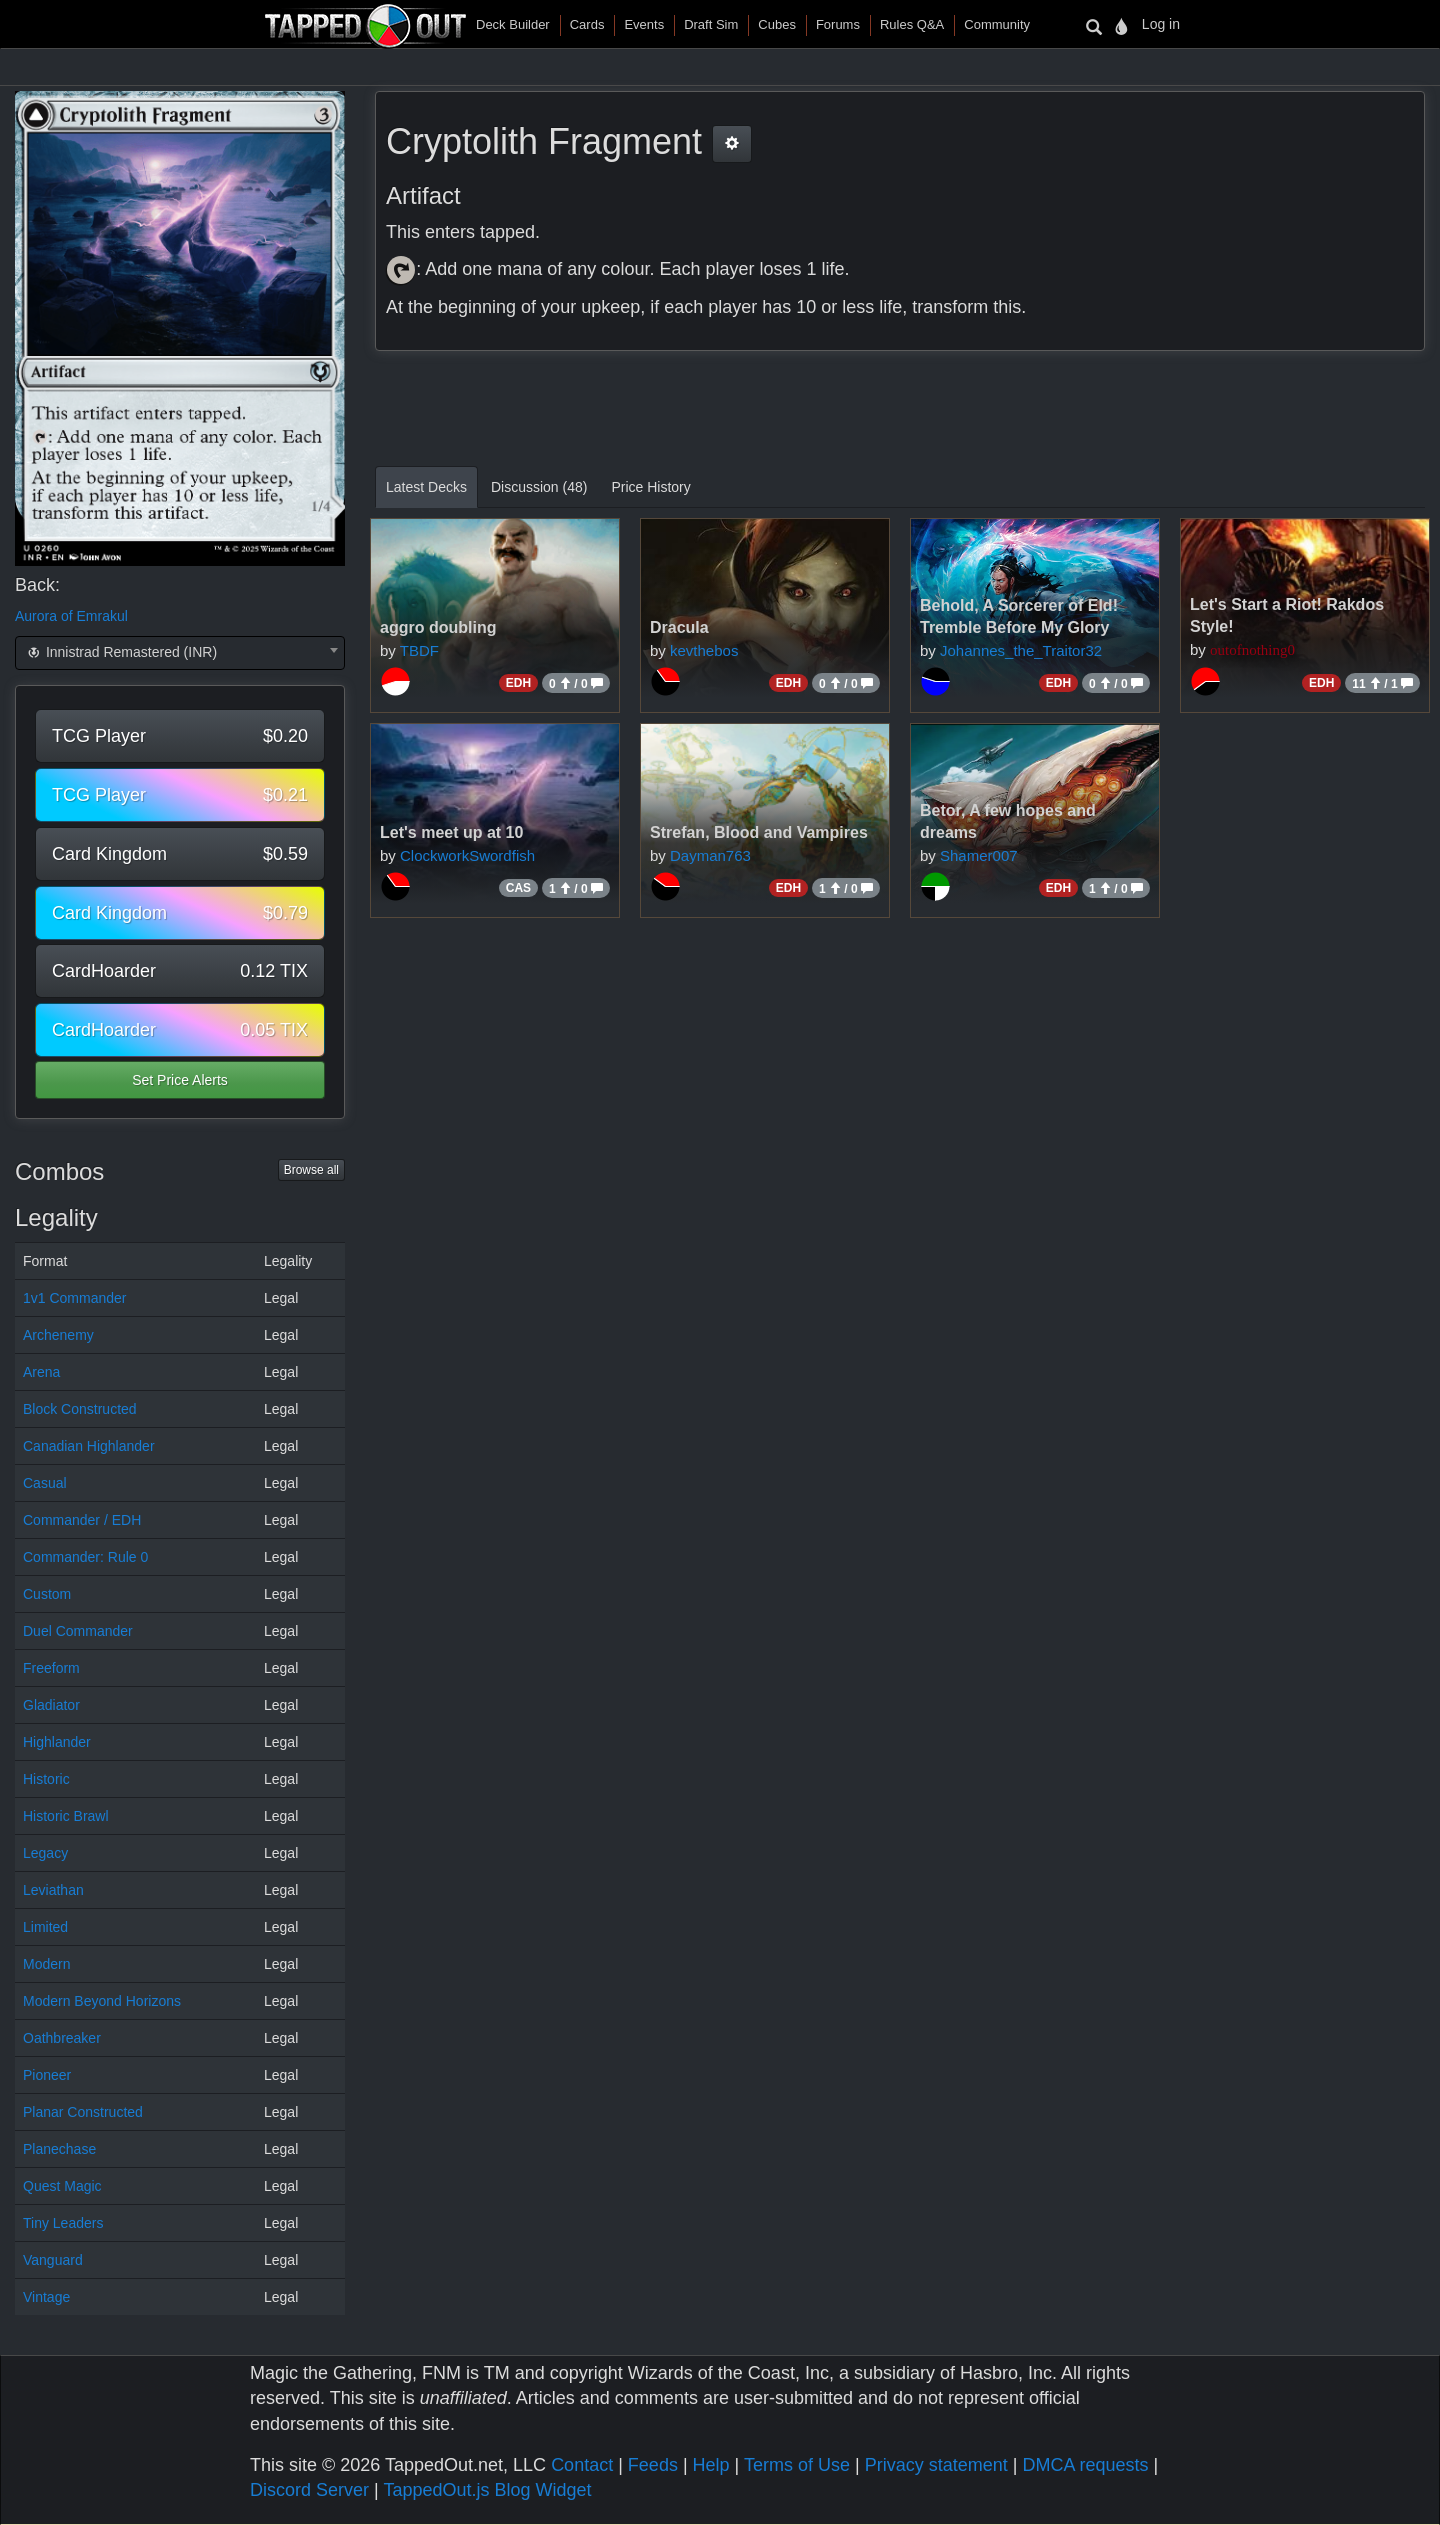 The image size is (1440, 2525). I want to click on Community, so click(997, 24).